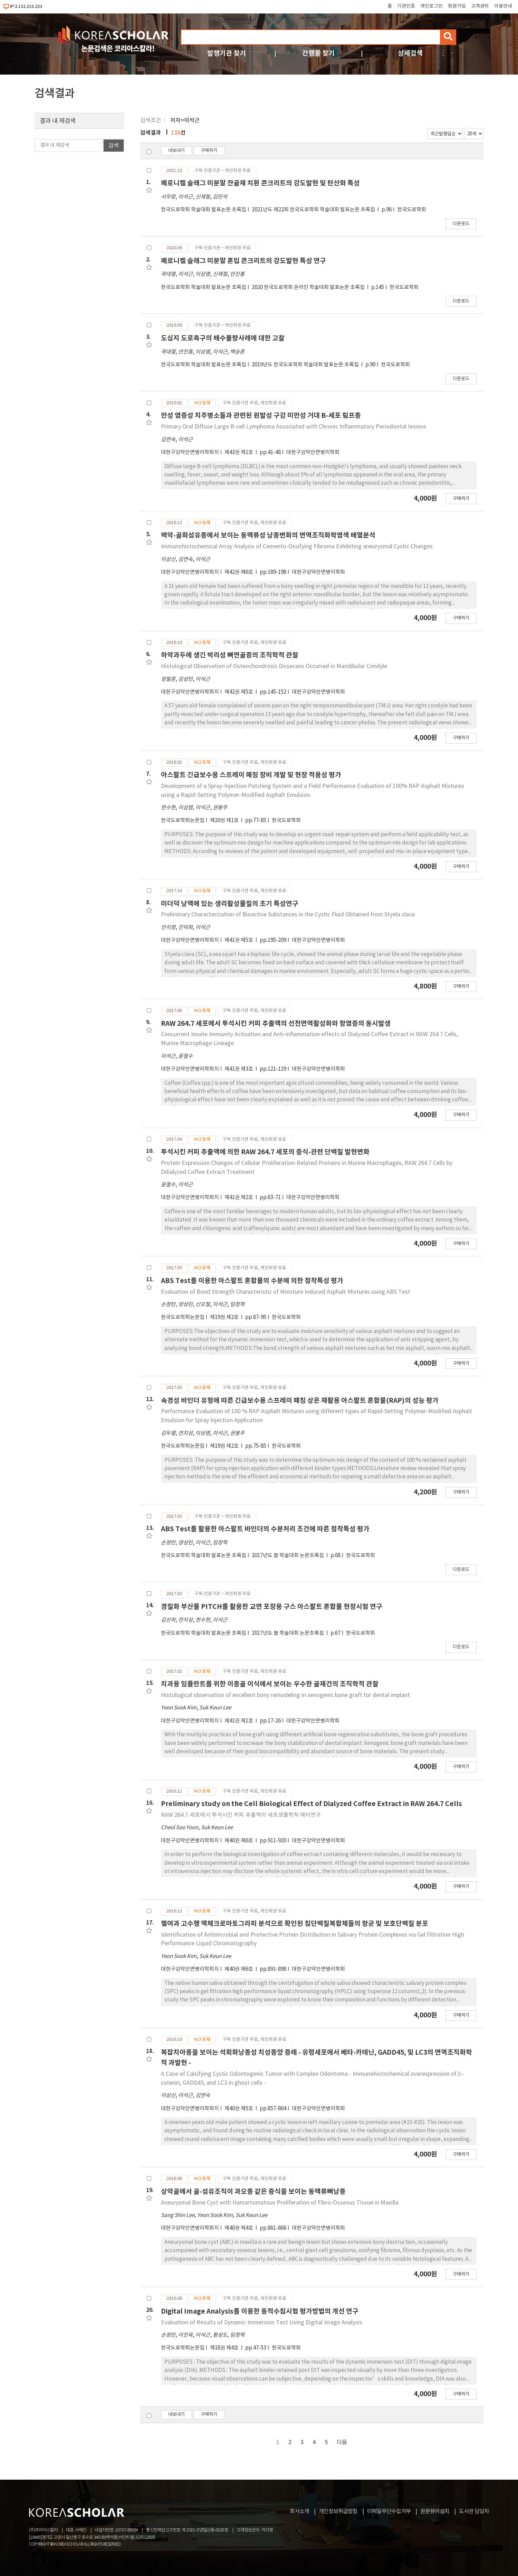 This screenshot has width=518, height=2576. Describe the element at coordinates (285, 1695) in the screenshot. I see `Histological observation of excellent bony remodeling in xenogenic bone graft for dental implant` at that location.